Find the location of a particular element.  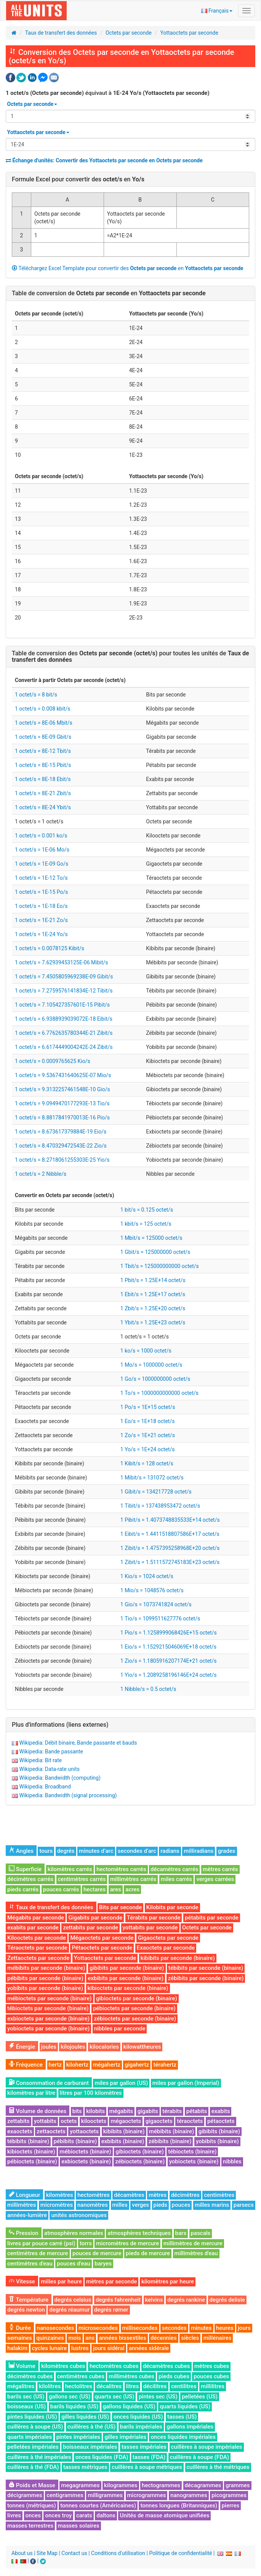

pouces d'eau is located at coordinates (73, 2263).